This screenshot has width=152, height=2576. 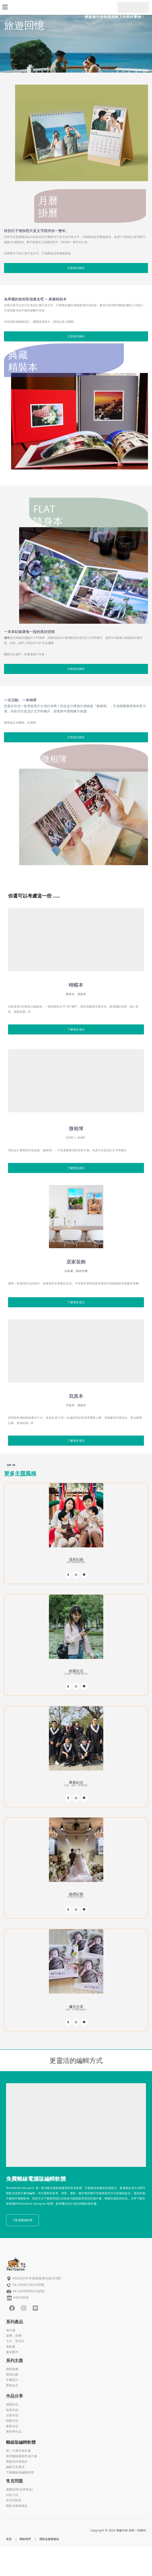 What do you see at coordinates (49, 2546) in the screenshot?
I see `隱私及服務條款` at bounding box center [49, 2546].